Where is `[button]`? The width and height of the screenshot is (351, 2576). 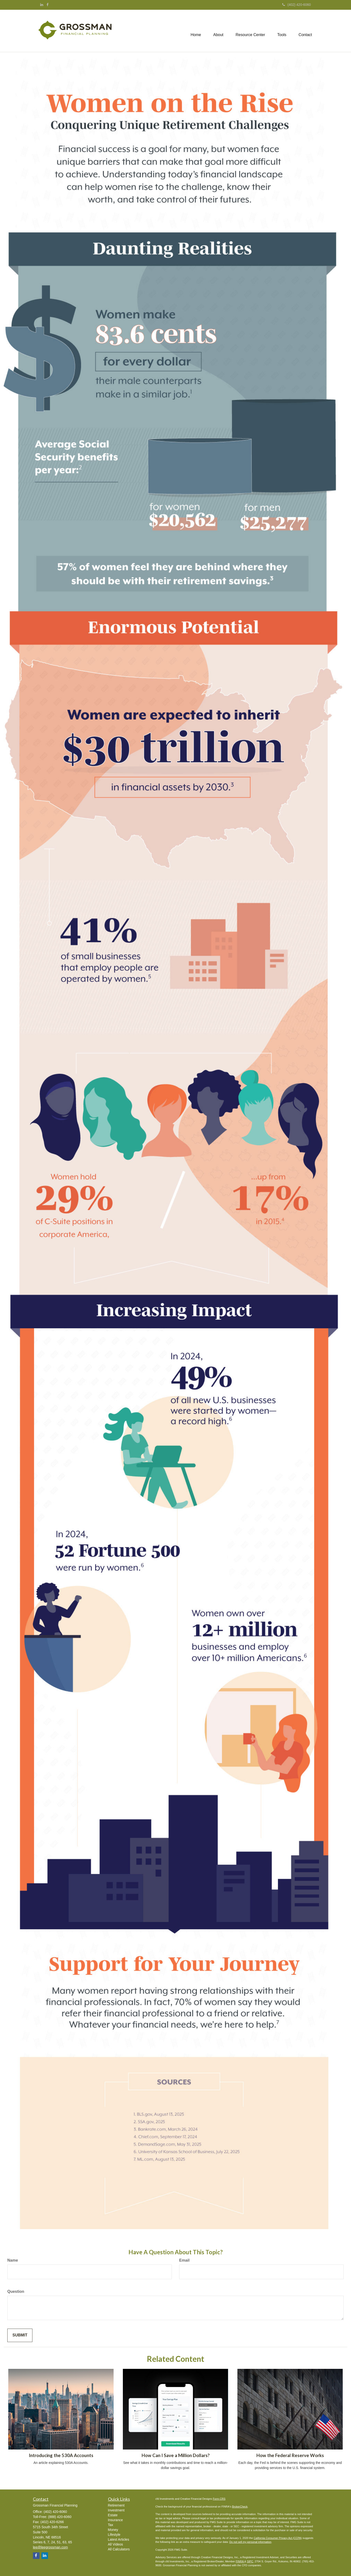 [button] is located at coordinates (218, 31).